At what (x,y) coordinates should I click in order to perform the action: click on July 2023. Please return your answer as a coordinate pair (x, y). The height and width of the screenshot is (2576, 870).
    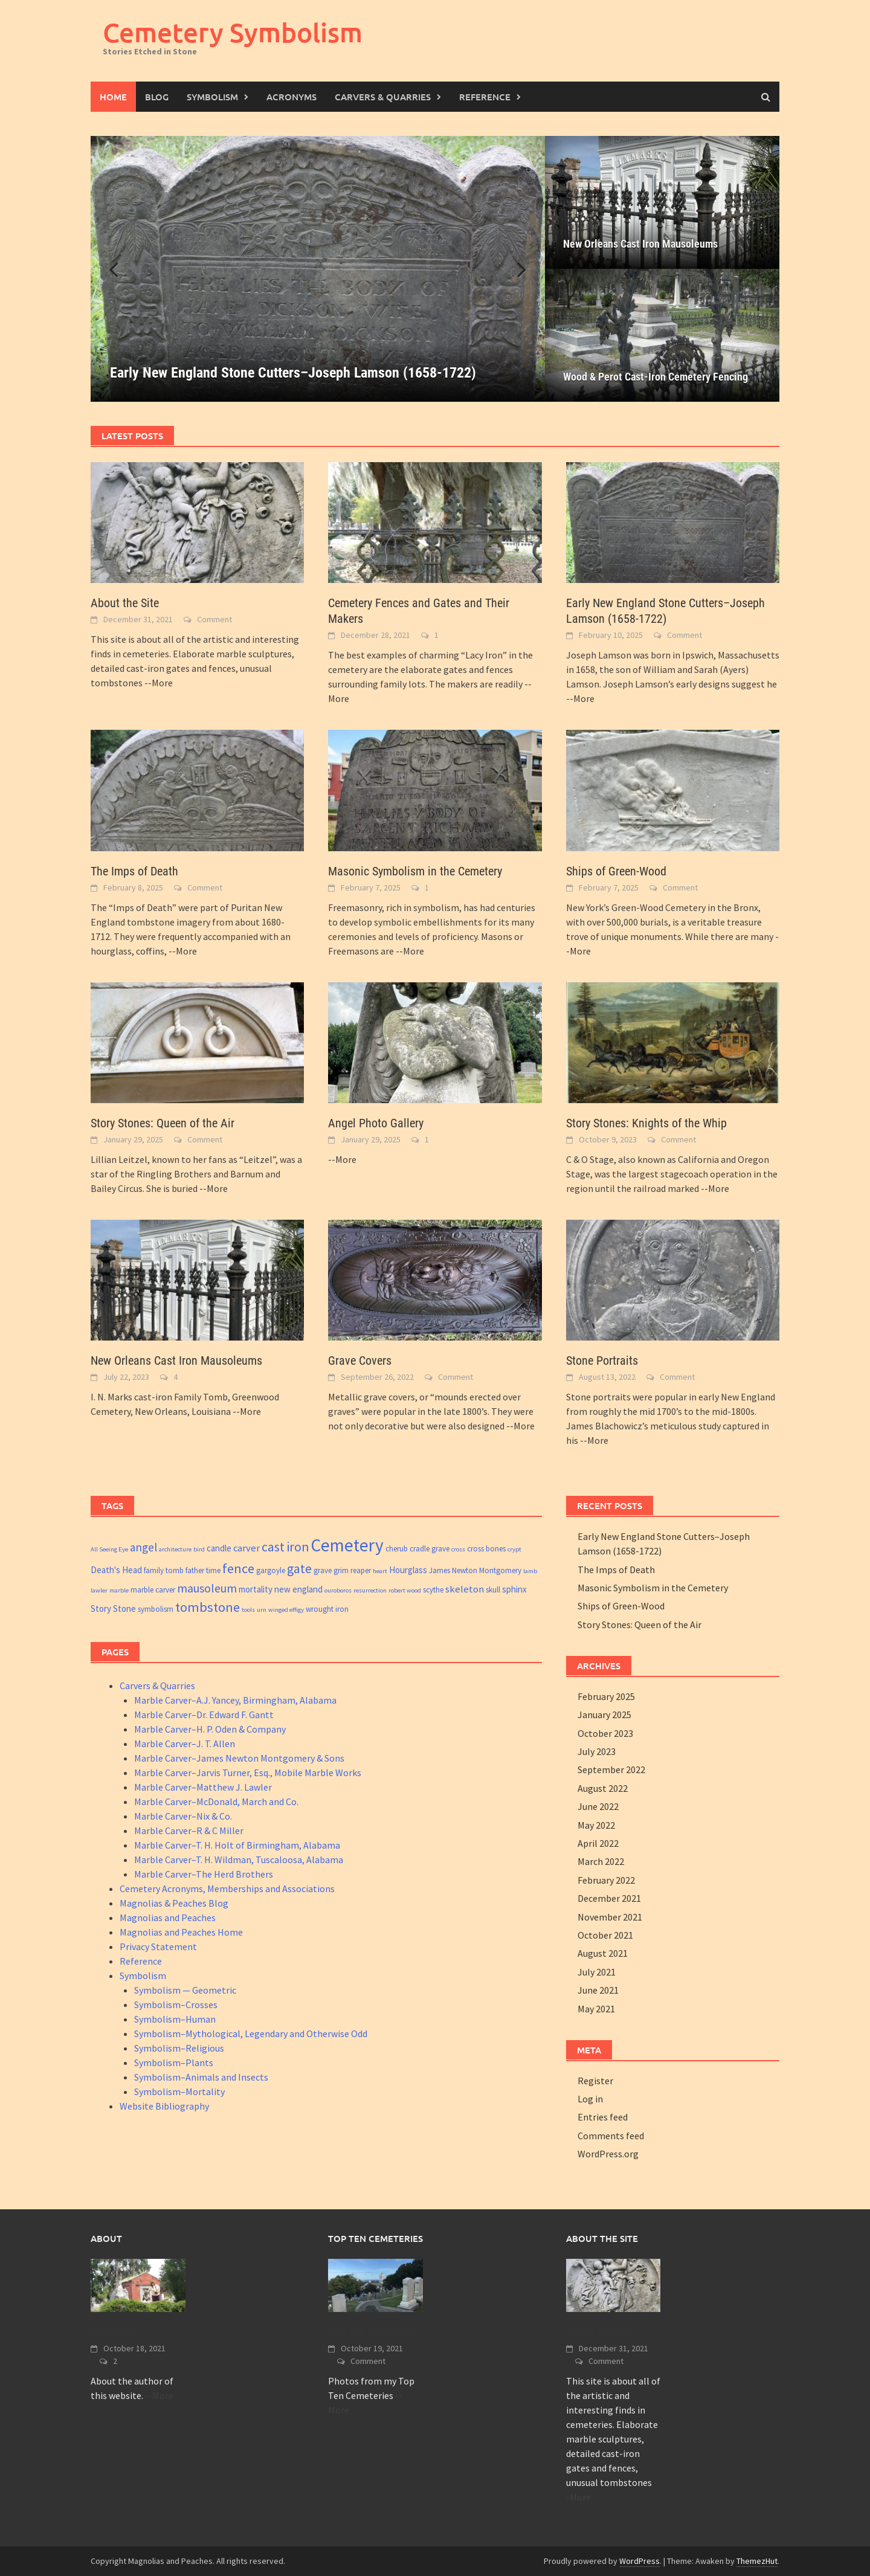
    Looking at the image, I should click on (597, 1751).